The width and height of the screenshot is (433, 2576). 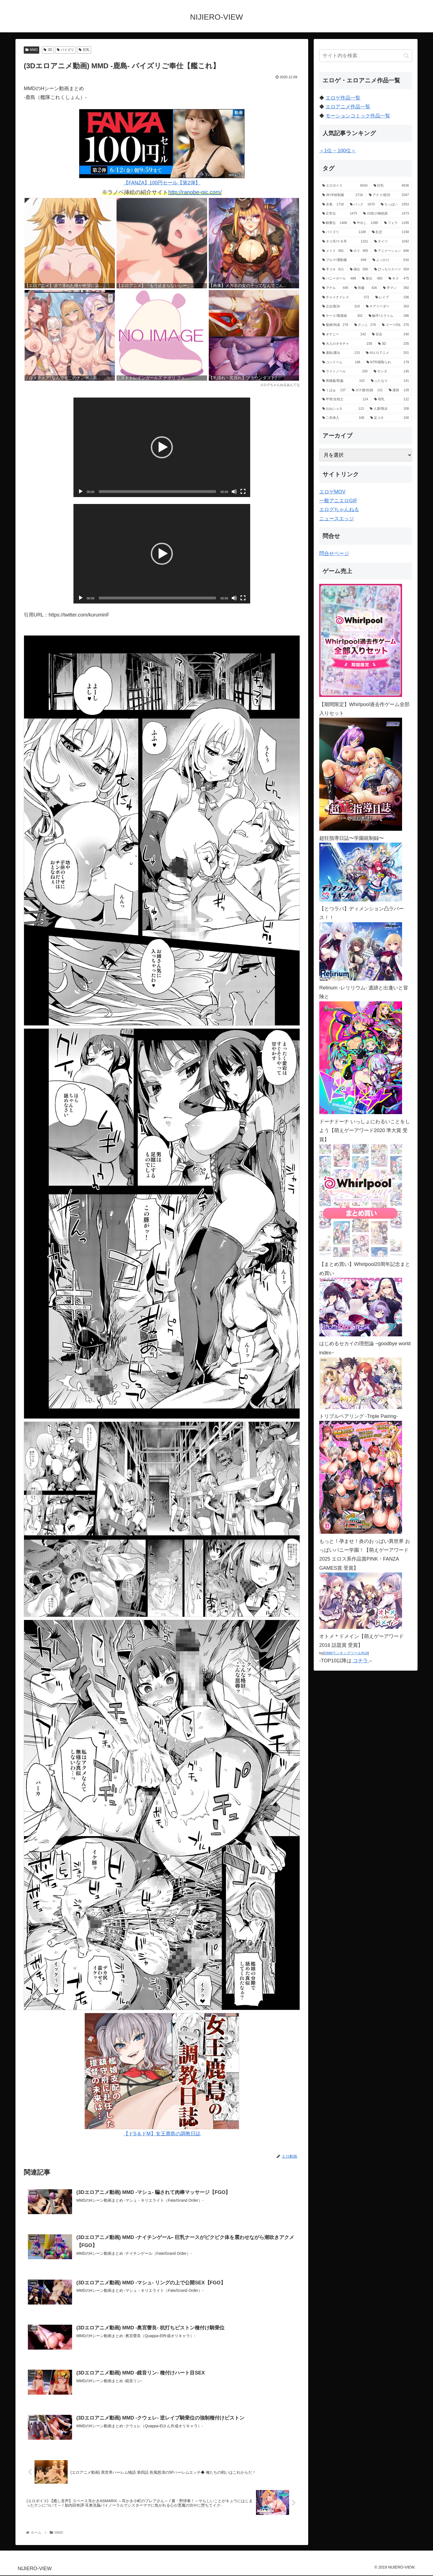 What do you see at coordinates (343, 381) in the screenshot?
I see `[異種姦/獣姦 (142個の項目)]` at bounding box center [343, 381].